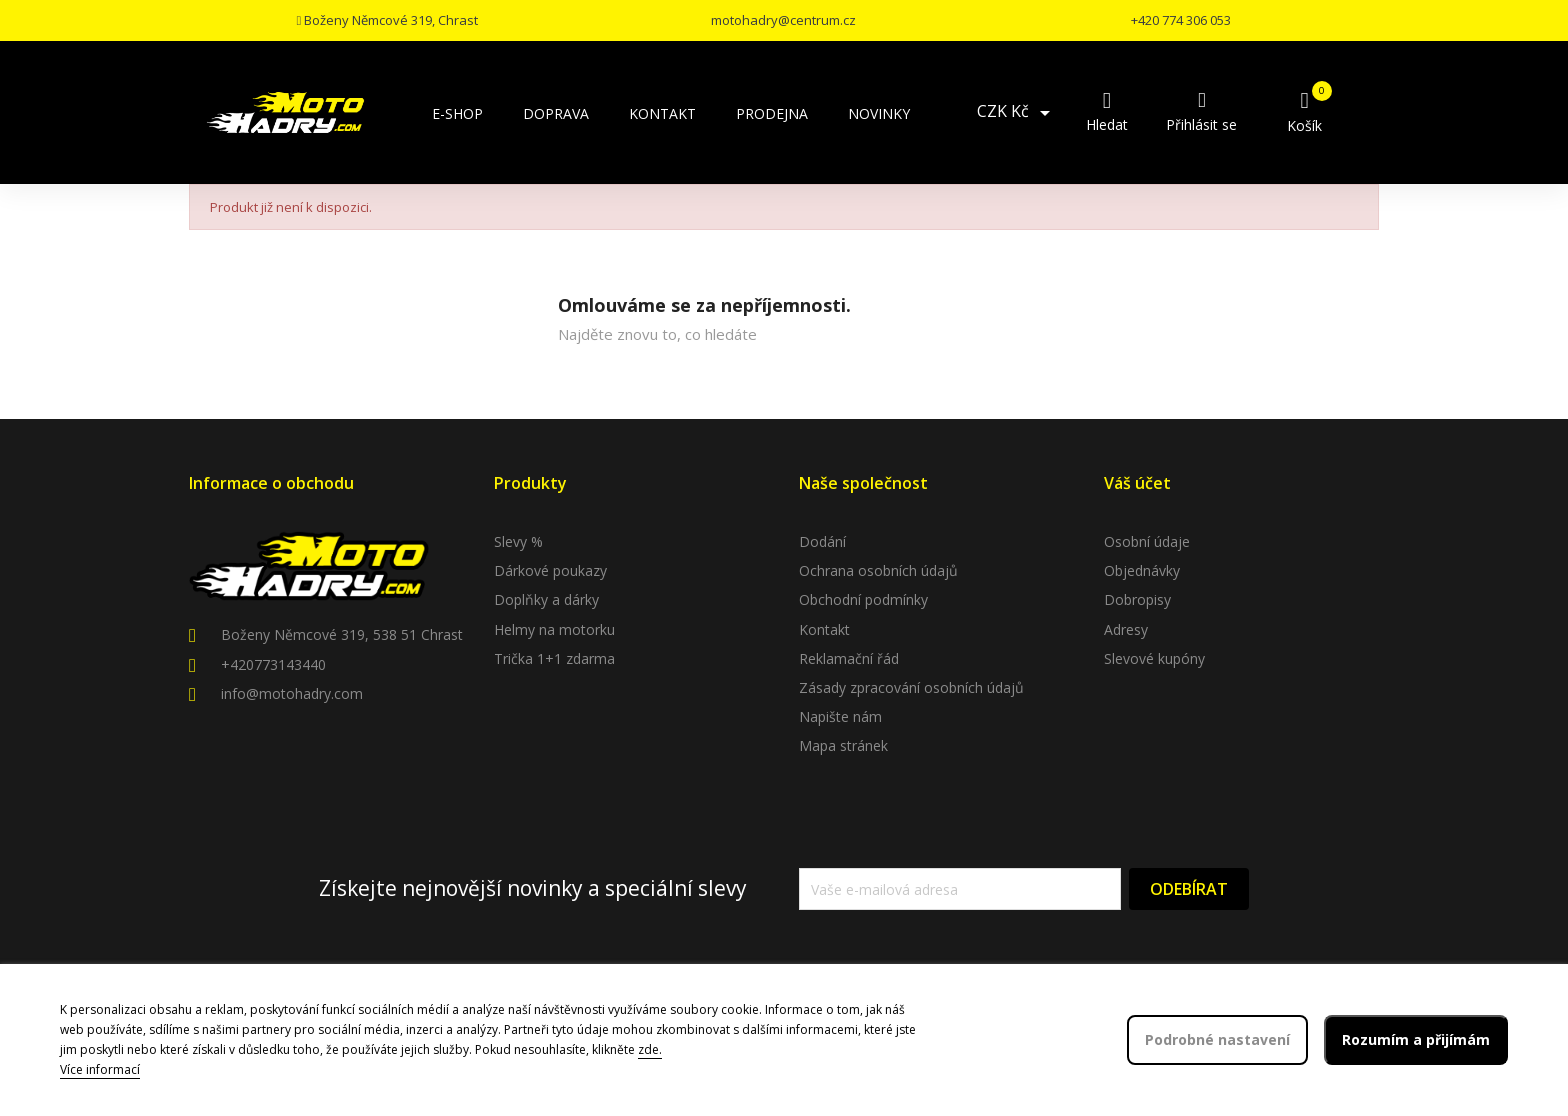 The width and height of the screenshot is (1568, 1116). I want to click on Rozumím a přijímám, so click(1416, 1039).